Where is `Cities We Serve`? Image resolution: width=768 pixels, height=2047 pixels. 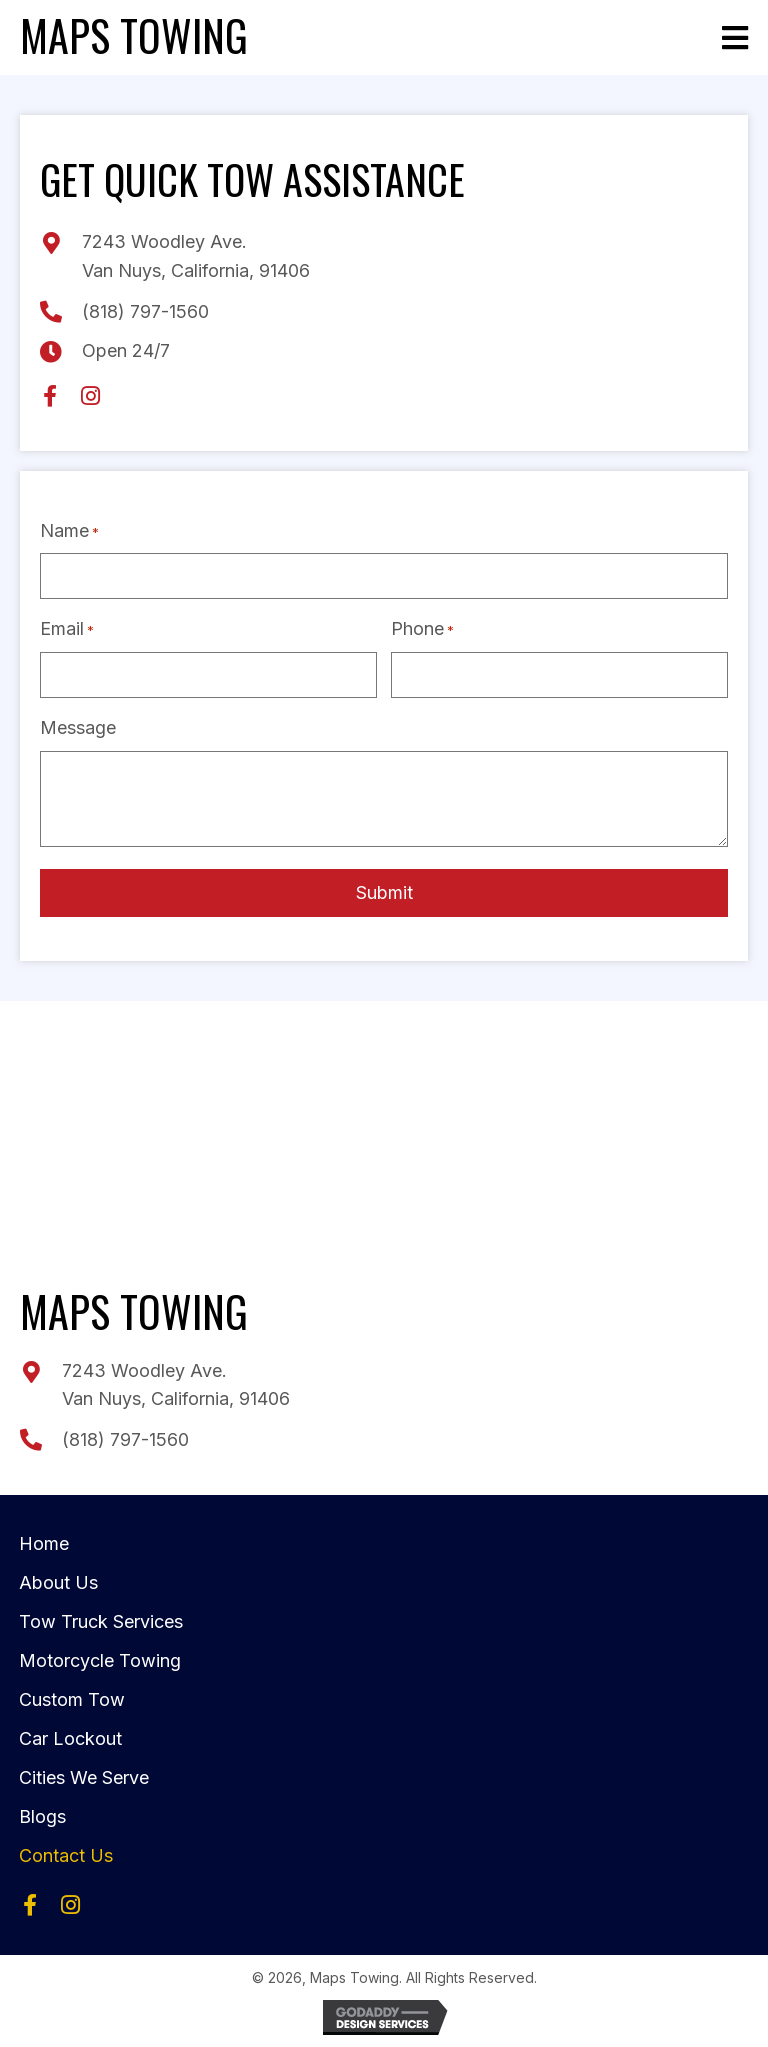
Cities We Serve is located at coordinates (84, 1772).